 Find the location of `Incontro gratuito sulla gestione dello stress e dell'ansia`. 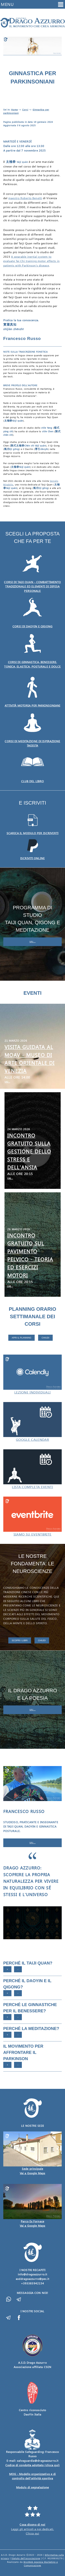

Incontro gratuito sulla gestione dello stress e dell'ansia is located at coordinates (29, 1151).